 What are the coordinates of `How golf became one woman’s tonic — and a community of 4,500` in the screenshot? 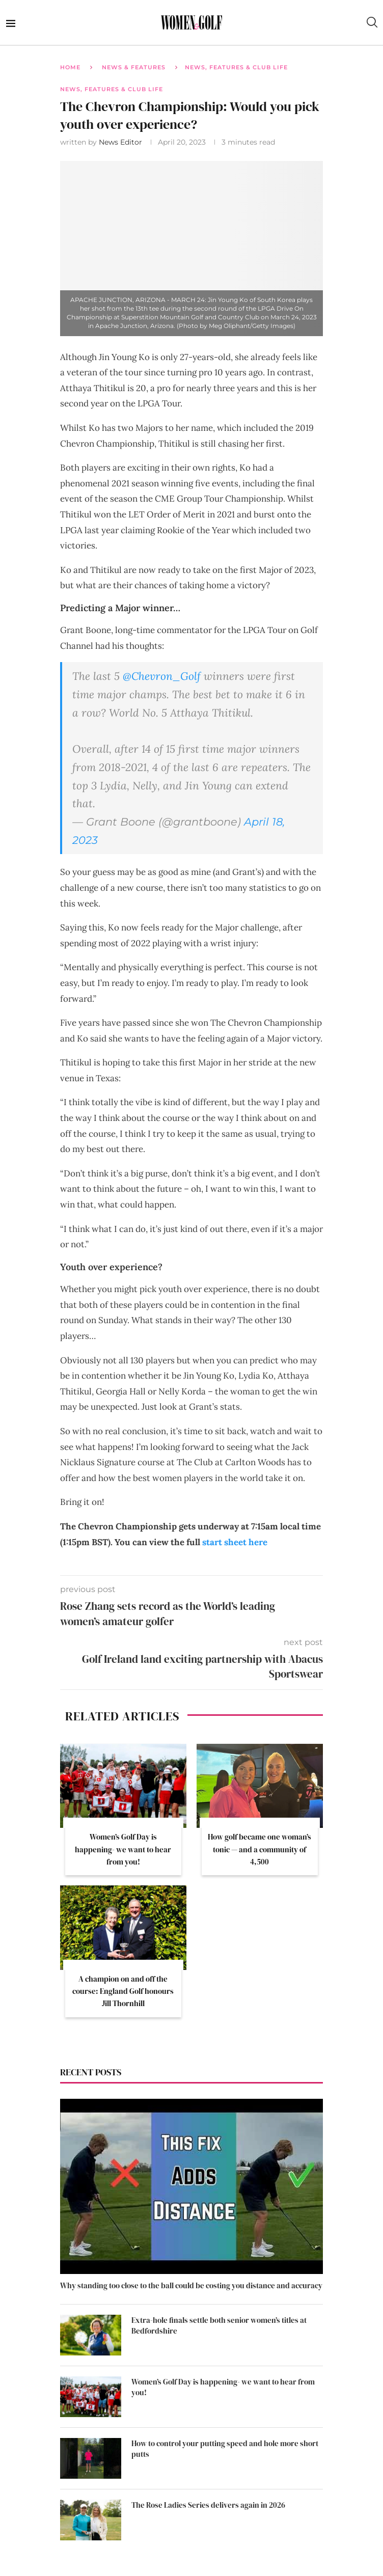 It's located at (259, 1849).